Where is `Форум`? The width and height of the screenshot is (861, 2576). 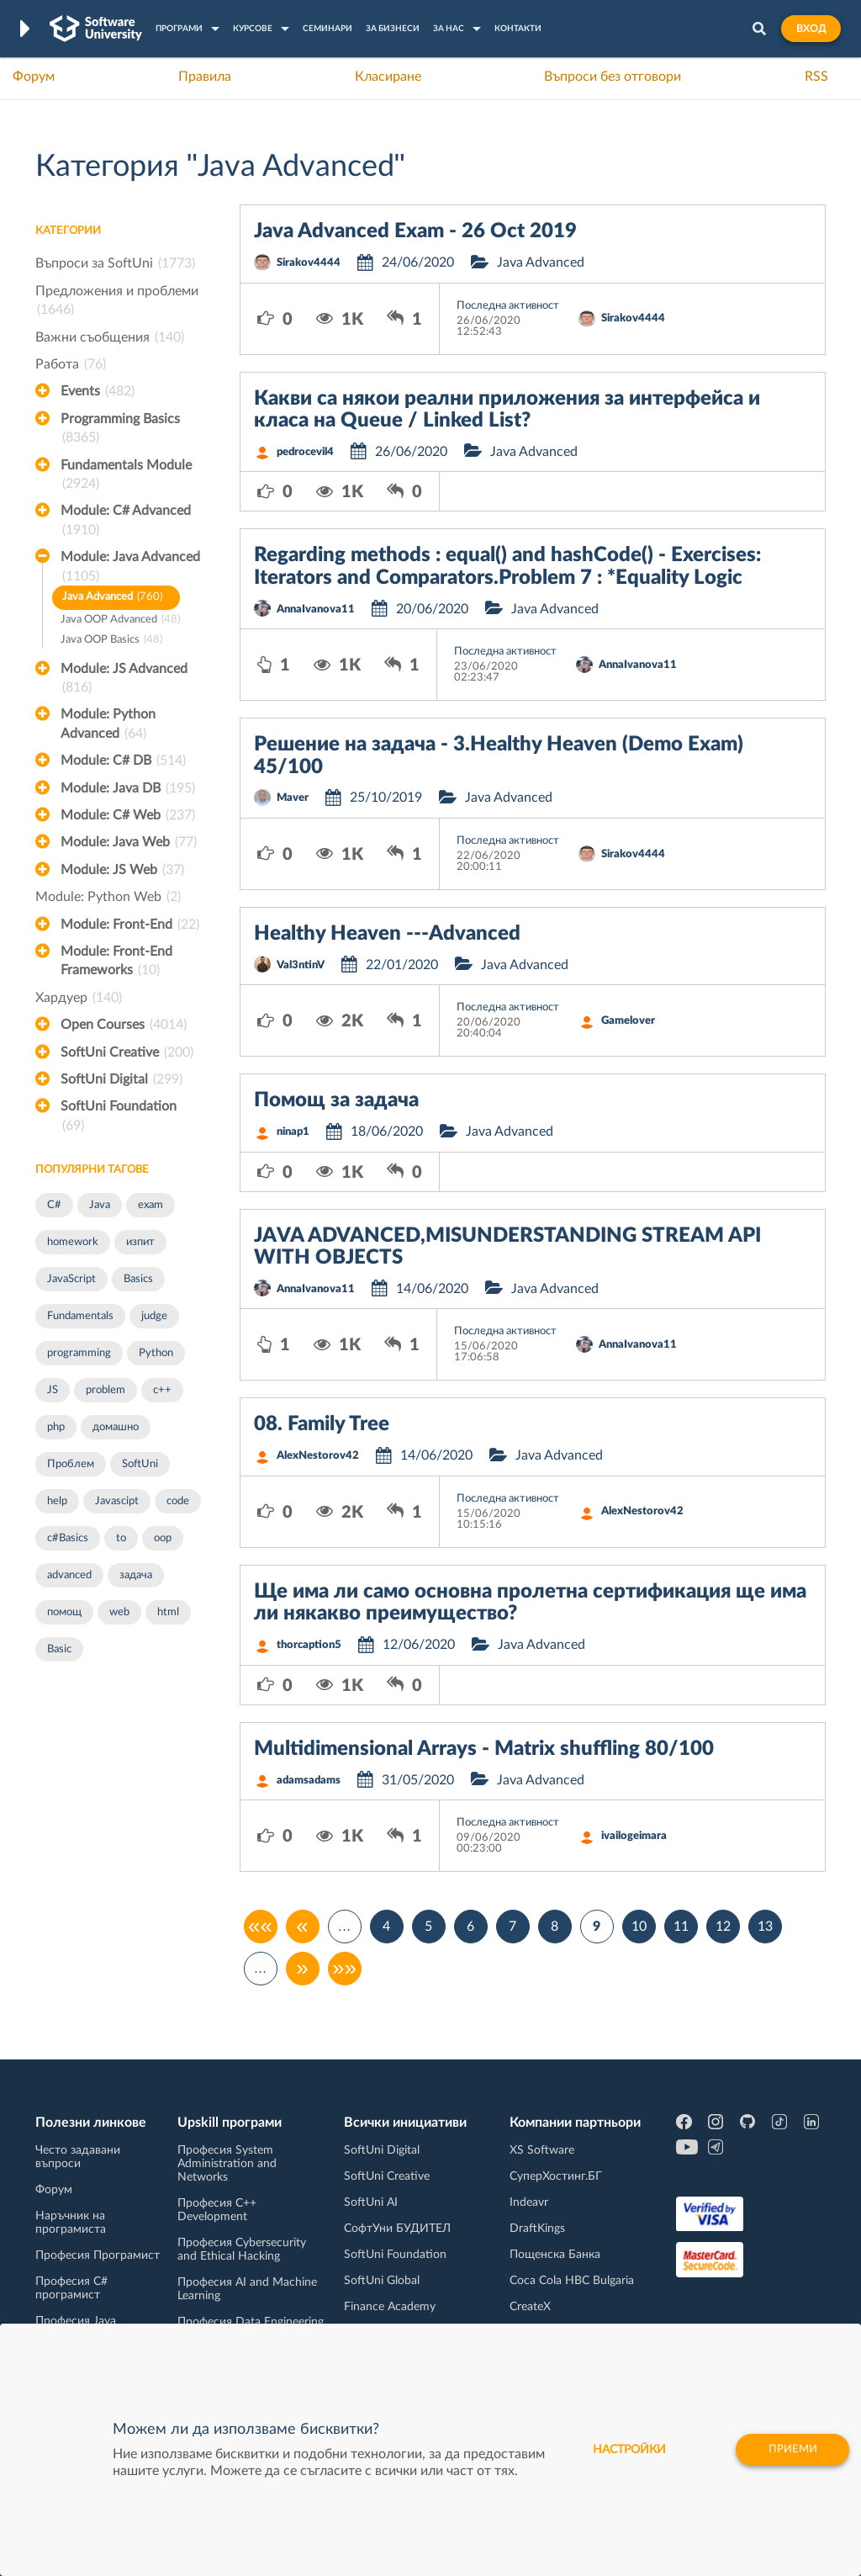
Форум is located at coordinates (34, 76).